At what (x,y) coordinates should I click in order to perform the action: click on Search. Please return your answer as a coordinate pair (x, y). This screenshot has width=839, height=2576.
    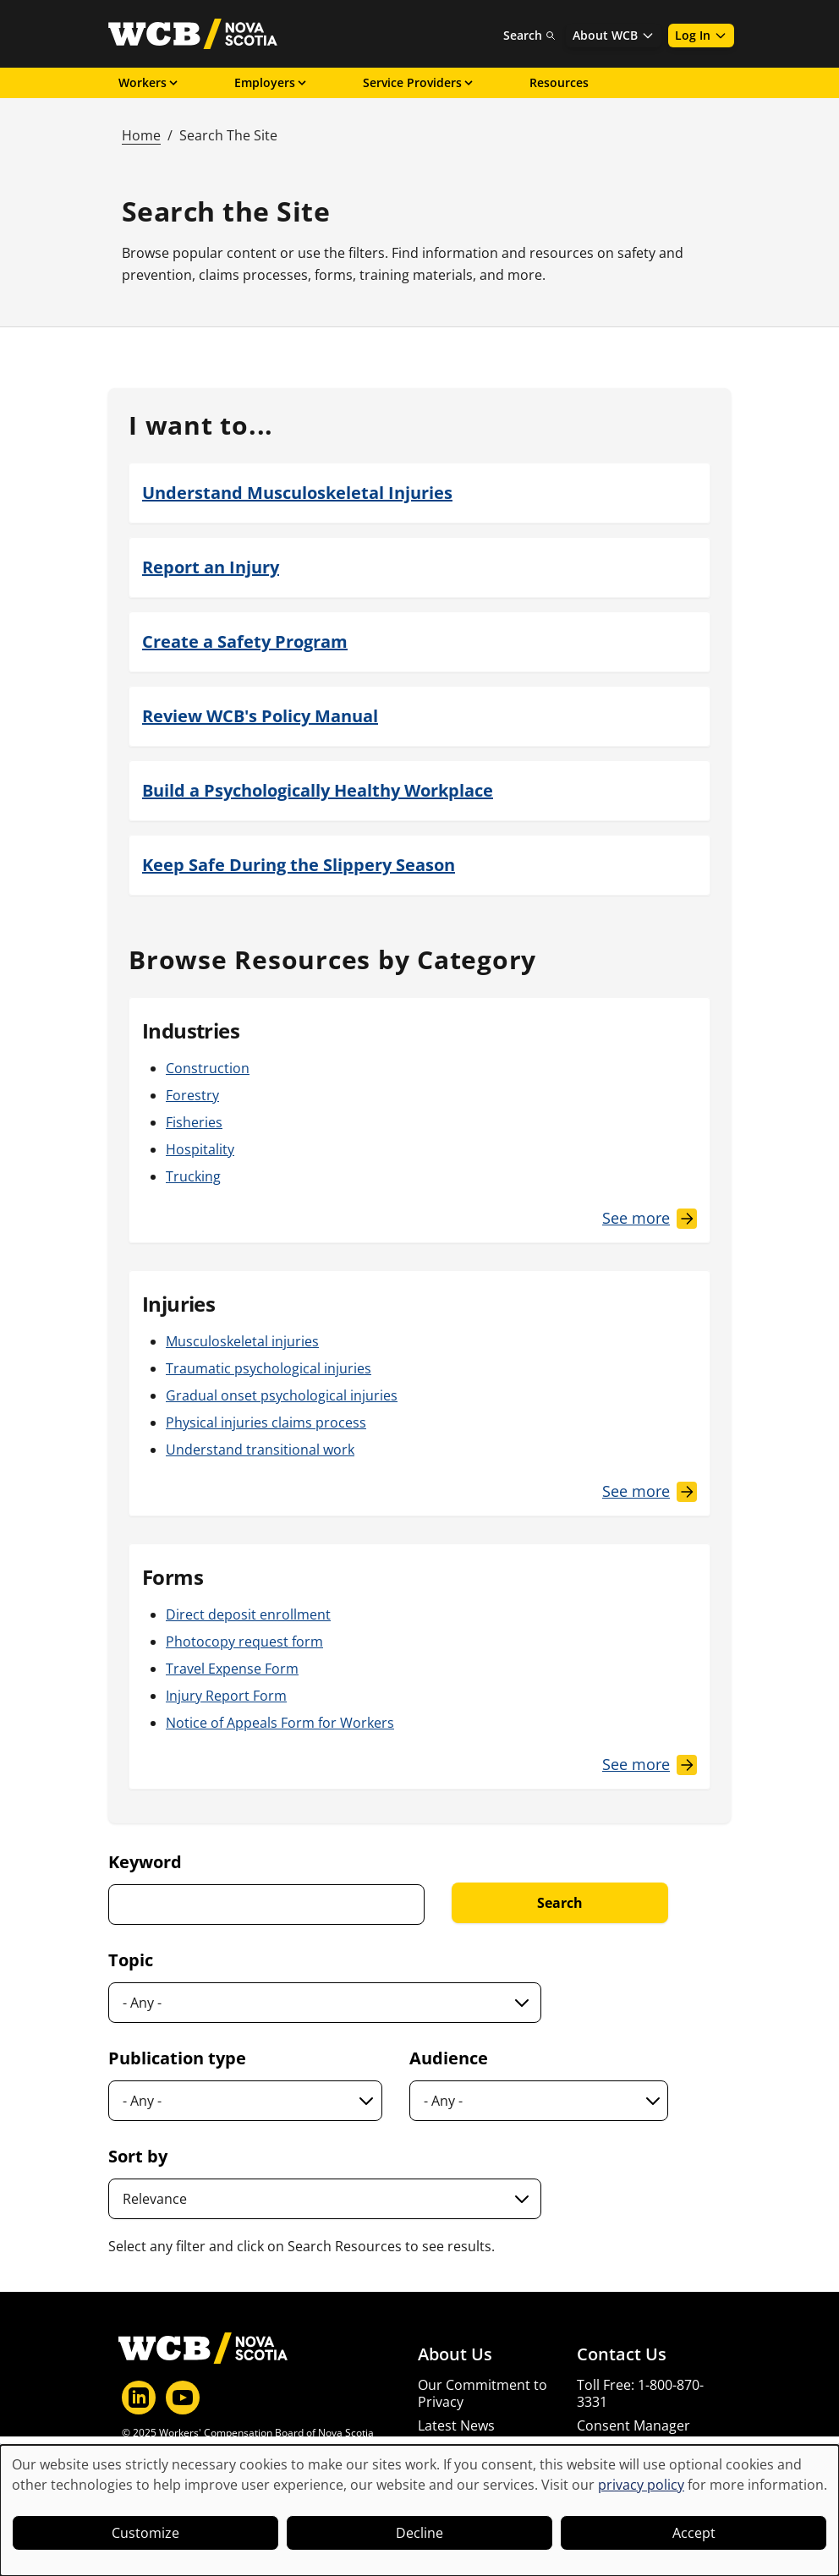
    Looking at the image, I should click on (529, 35).